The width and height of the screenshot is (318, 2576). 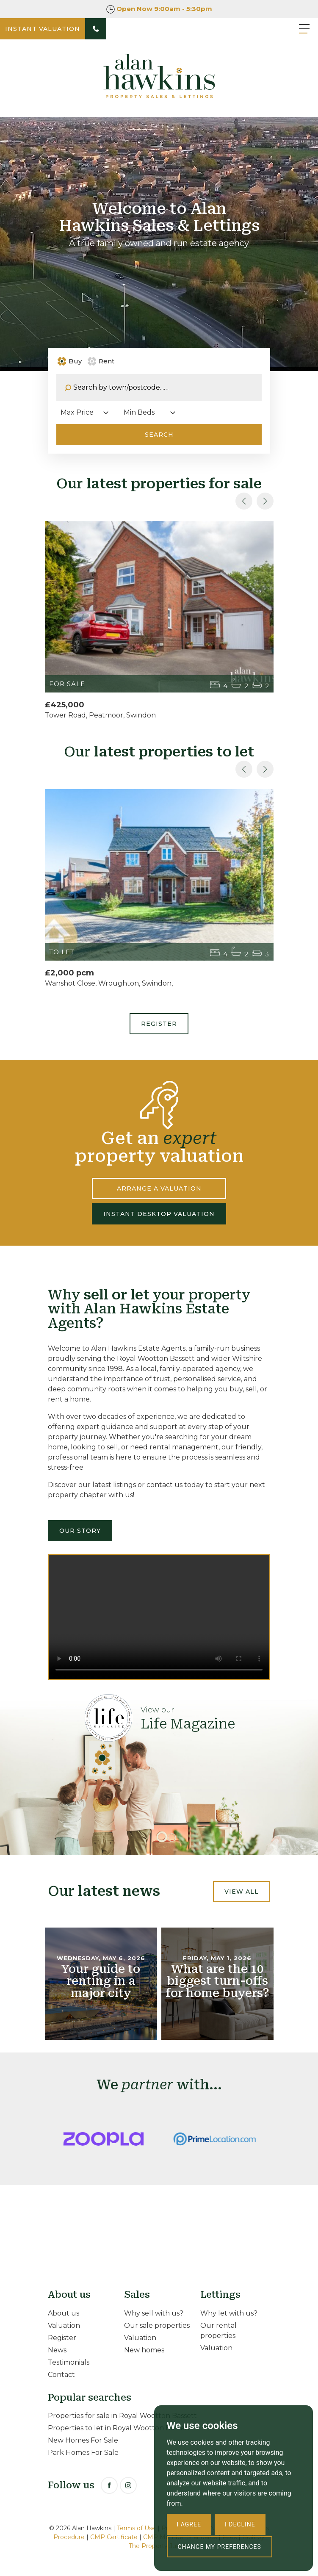 What do you see at coordinates (83, 2453) in the screenshot?
I see `Park Homes For Sale` at bounding box center [83, 2453].